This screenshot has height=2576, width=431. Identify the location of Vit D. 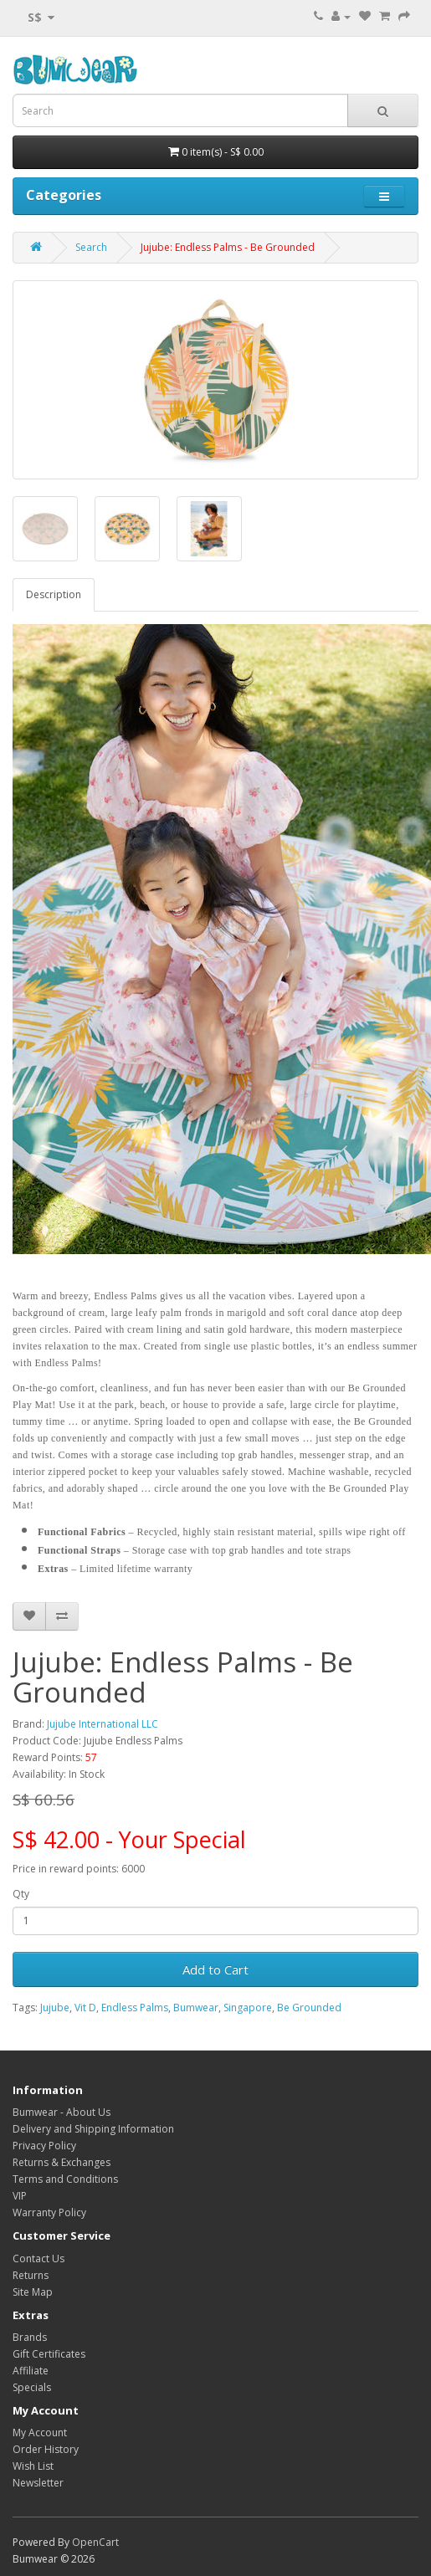
(85, 2007).